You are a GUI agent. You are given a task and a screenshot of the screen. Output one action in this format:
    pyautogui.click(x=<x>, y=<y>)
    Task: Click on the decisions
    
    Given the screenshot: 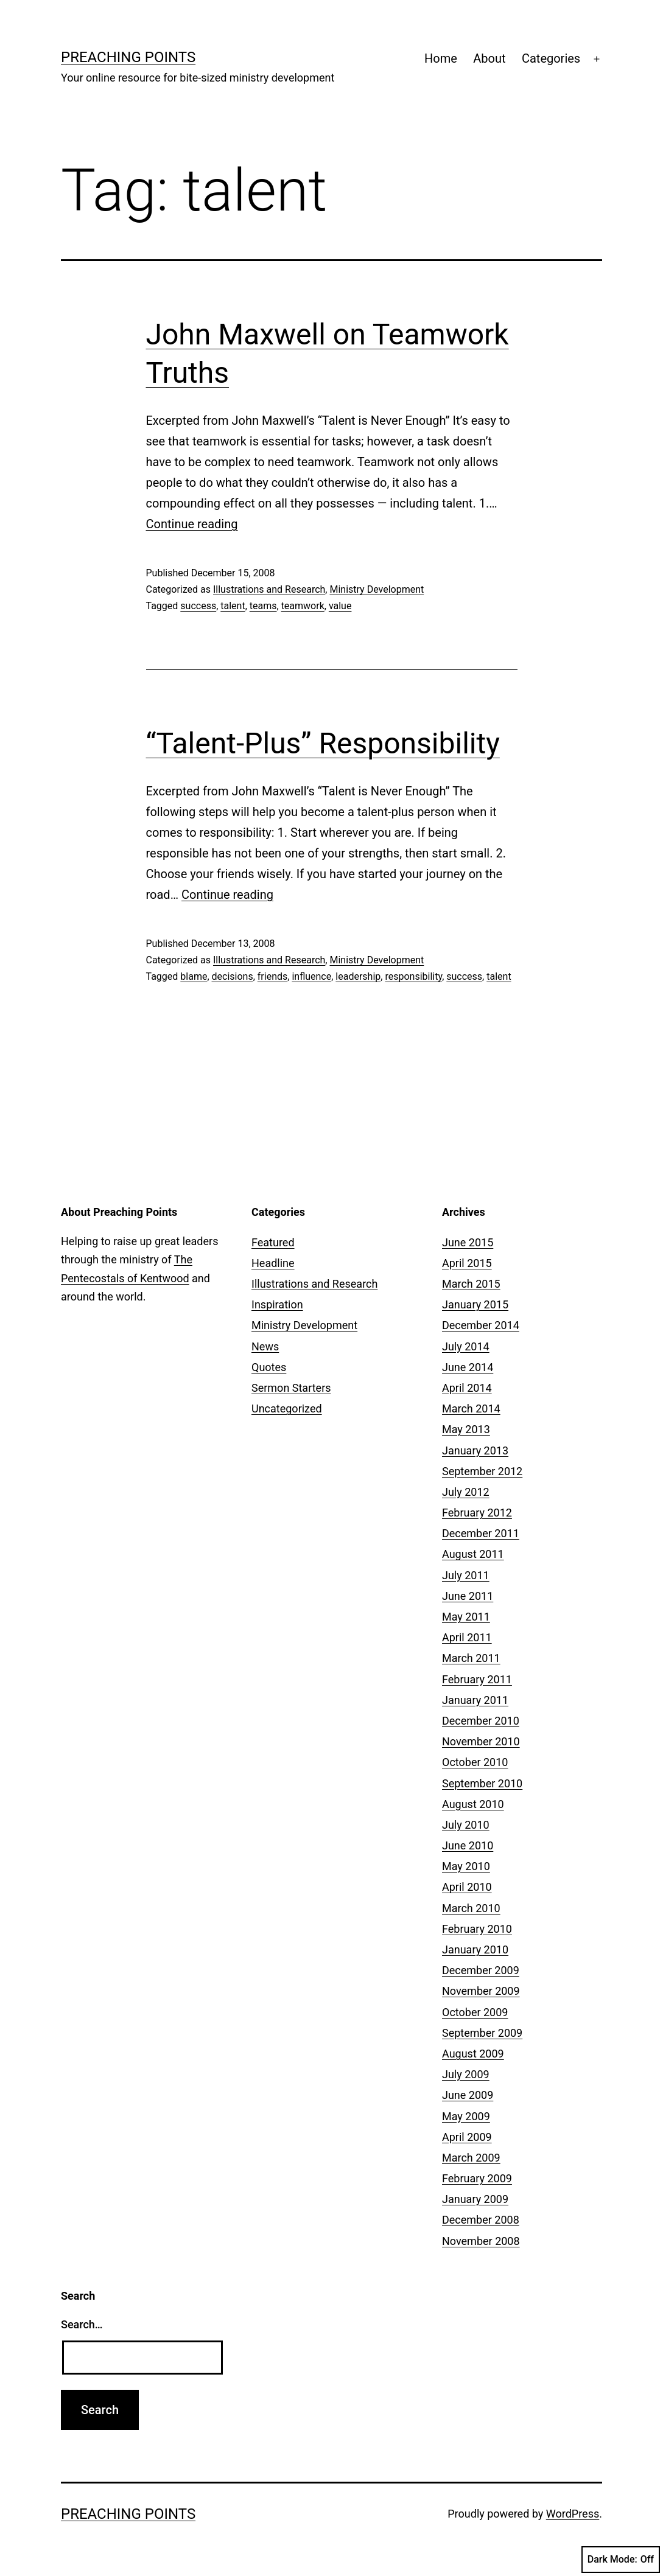 What is the action you would take?
    pyautogui.click(x=232, y=976)
    